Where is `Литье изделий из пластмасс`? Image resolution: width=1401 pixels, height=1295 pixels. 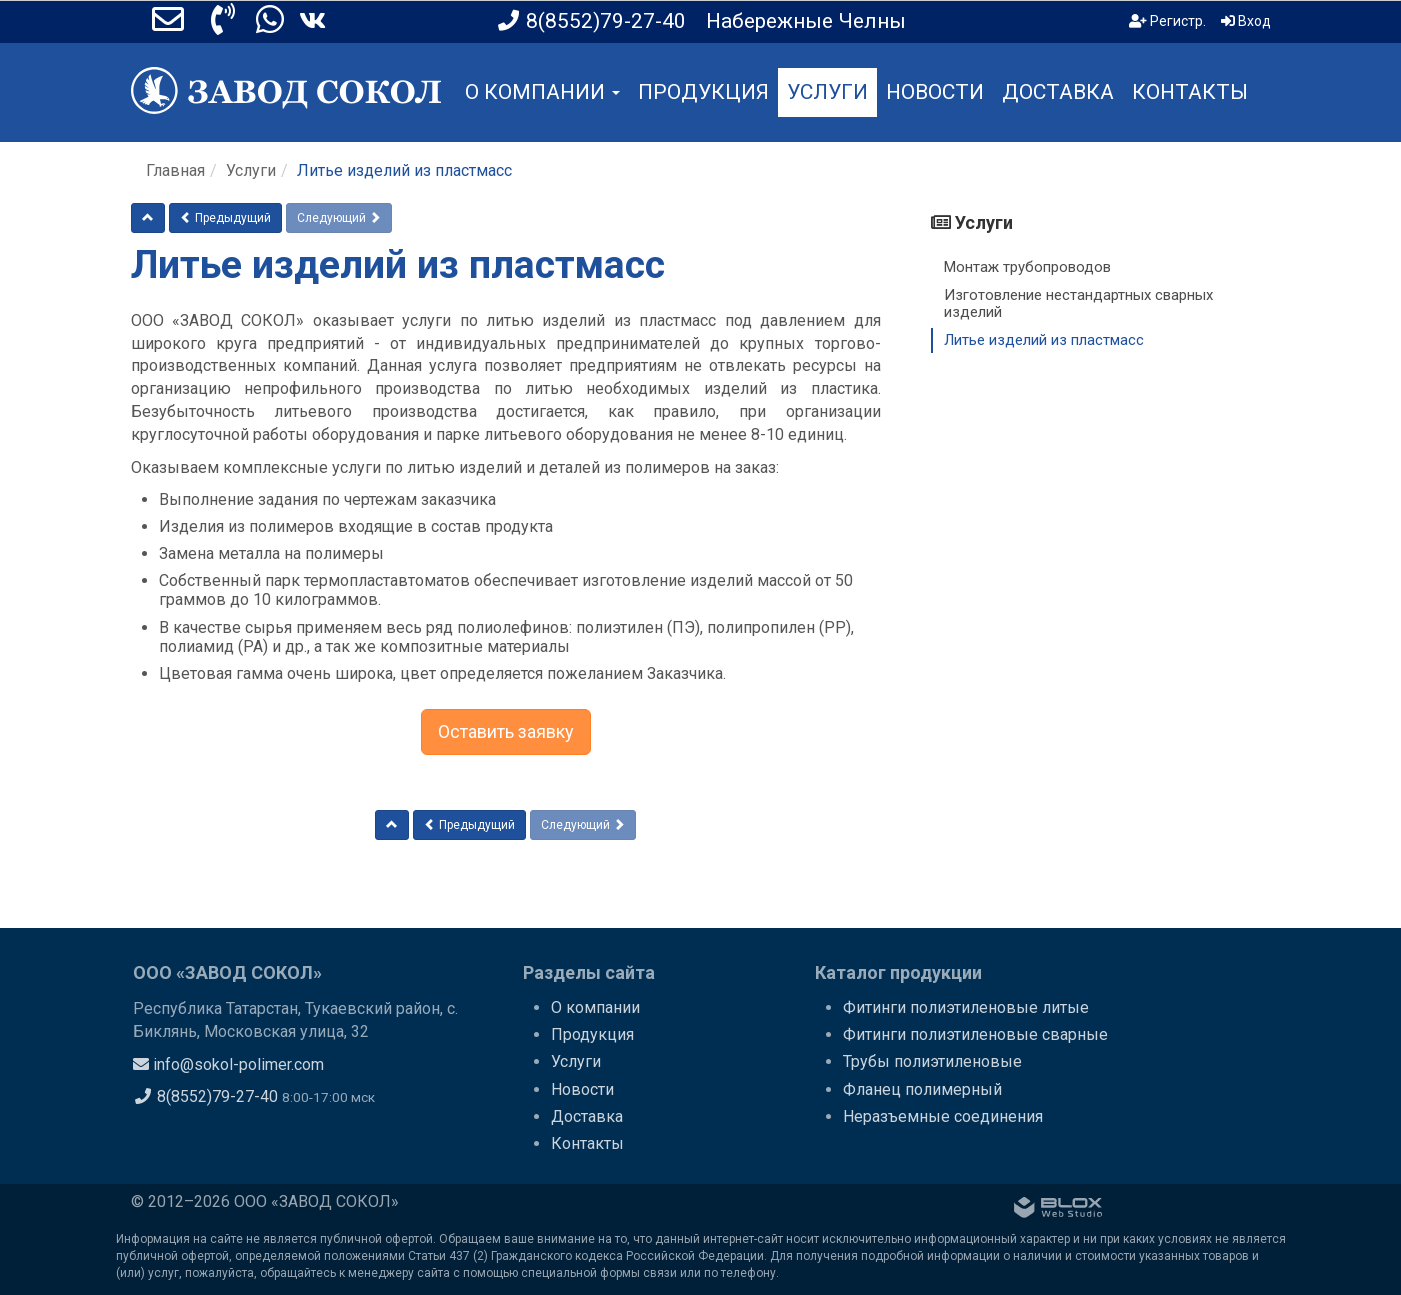
Литье изделий из пластмасс is located at coordinates (1044, 340).